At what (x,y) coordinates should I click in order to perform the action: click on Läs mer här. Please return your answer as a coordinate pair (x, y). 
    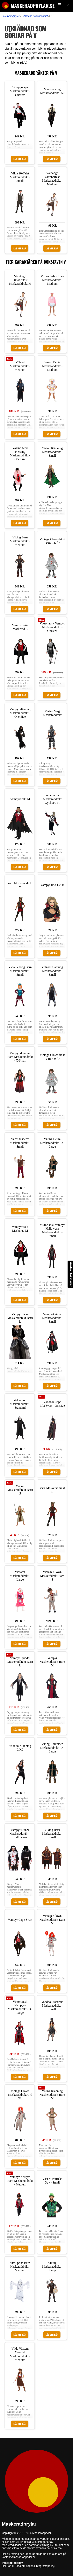
    Looking at the image, I should click on (19, 159).